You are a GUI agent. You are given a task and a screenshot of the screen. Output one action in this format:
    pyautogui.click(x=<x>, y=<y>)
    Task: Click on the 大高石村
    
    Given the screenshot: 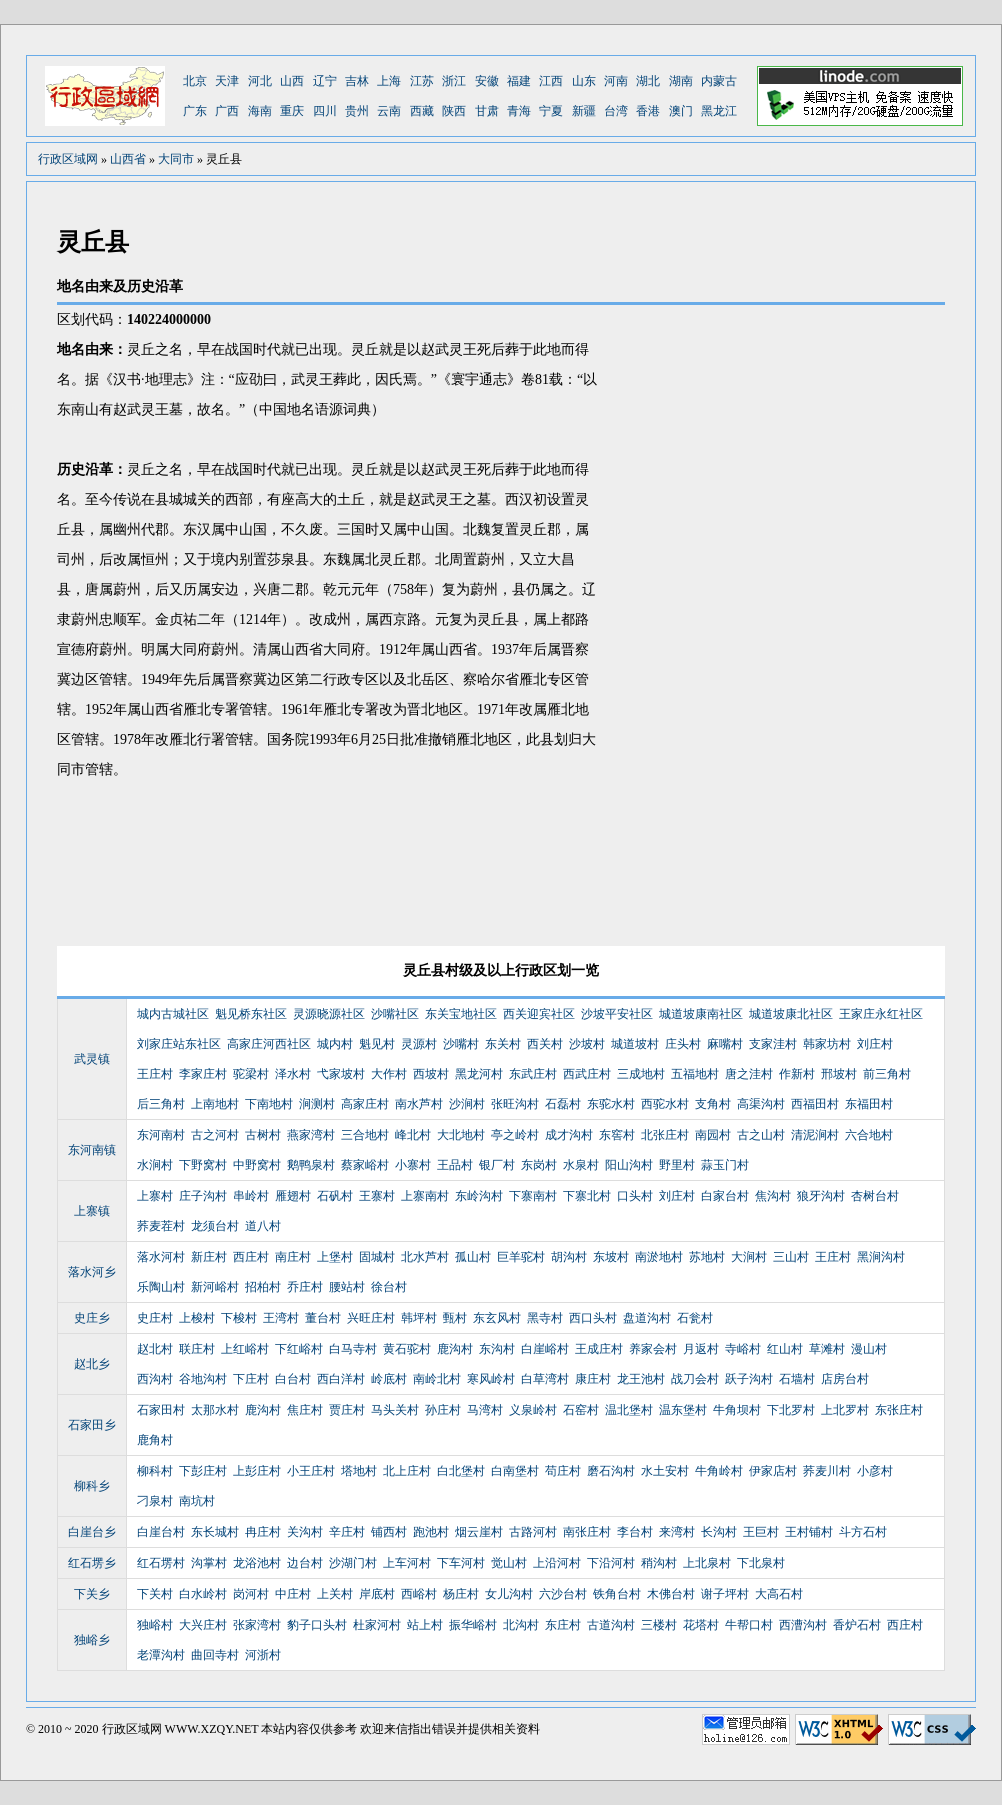 What is the action you would take?
    pyautogui.click(x=779, y=1594)
    